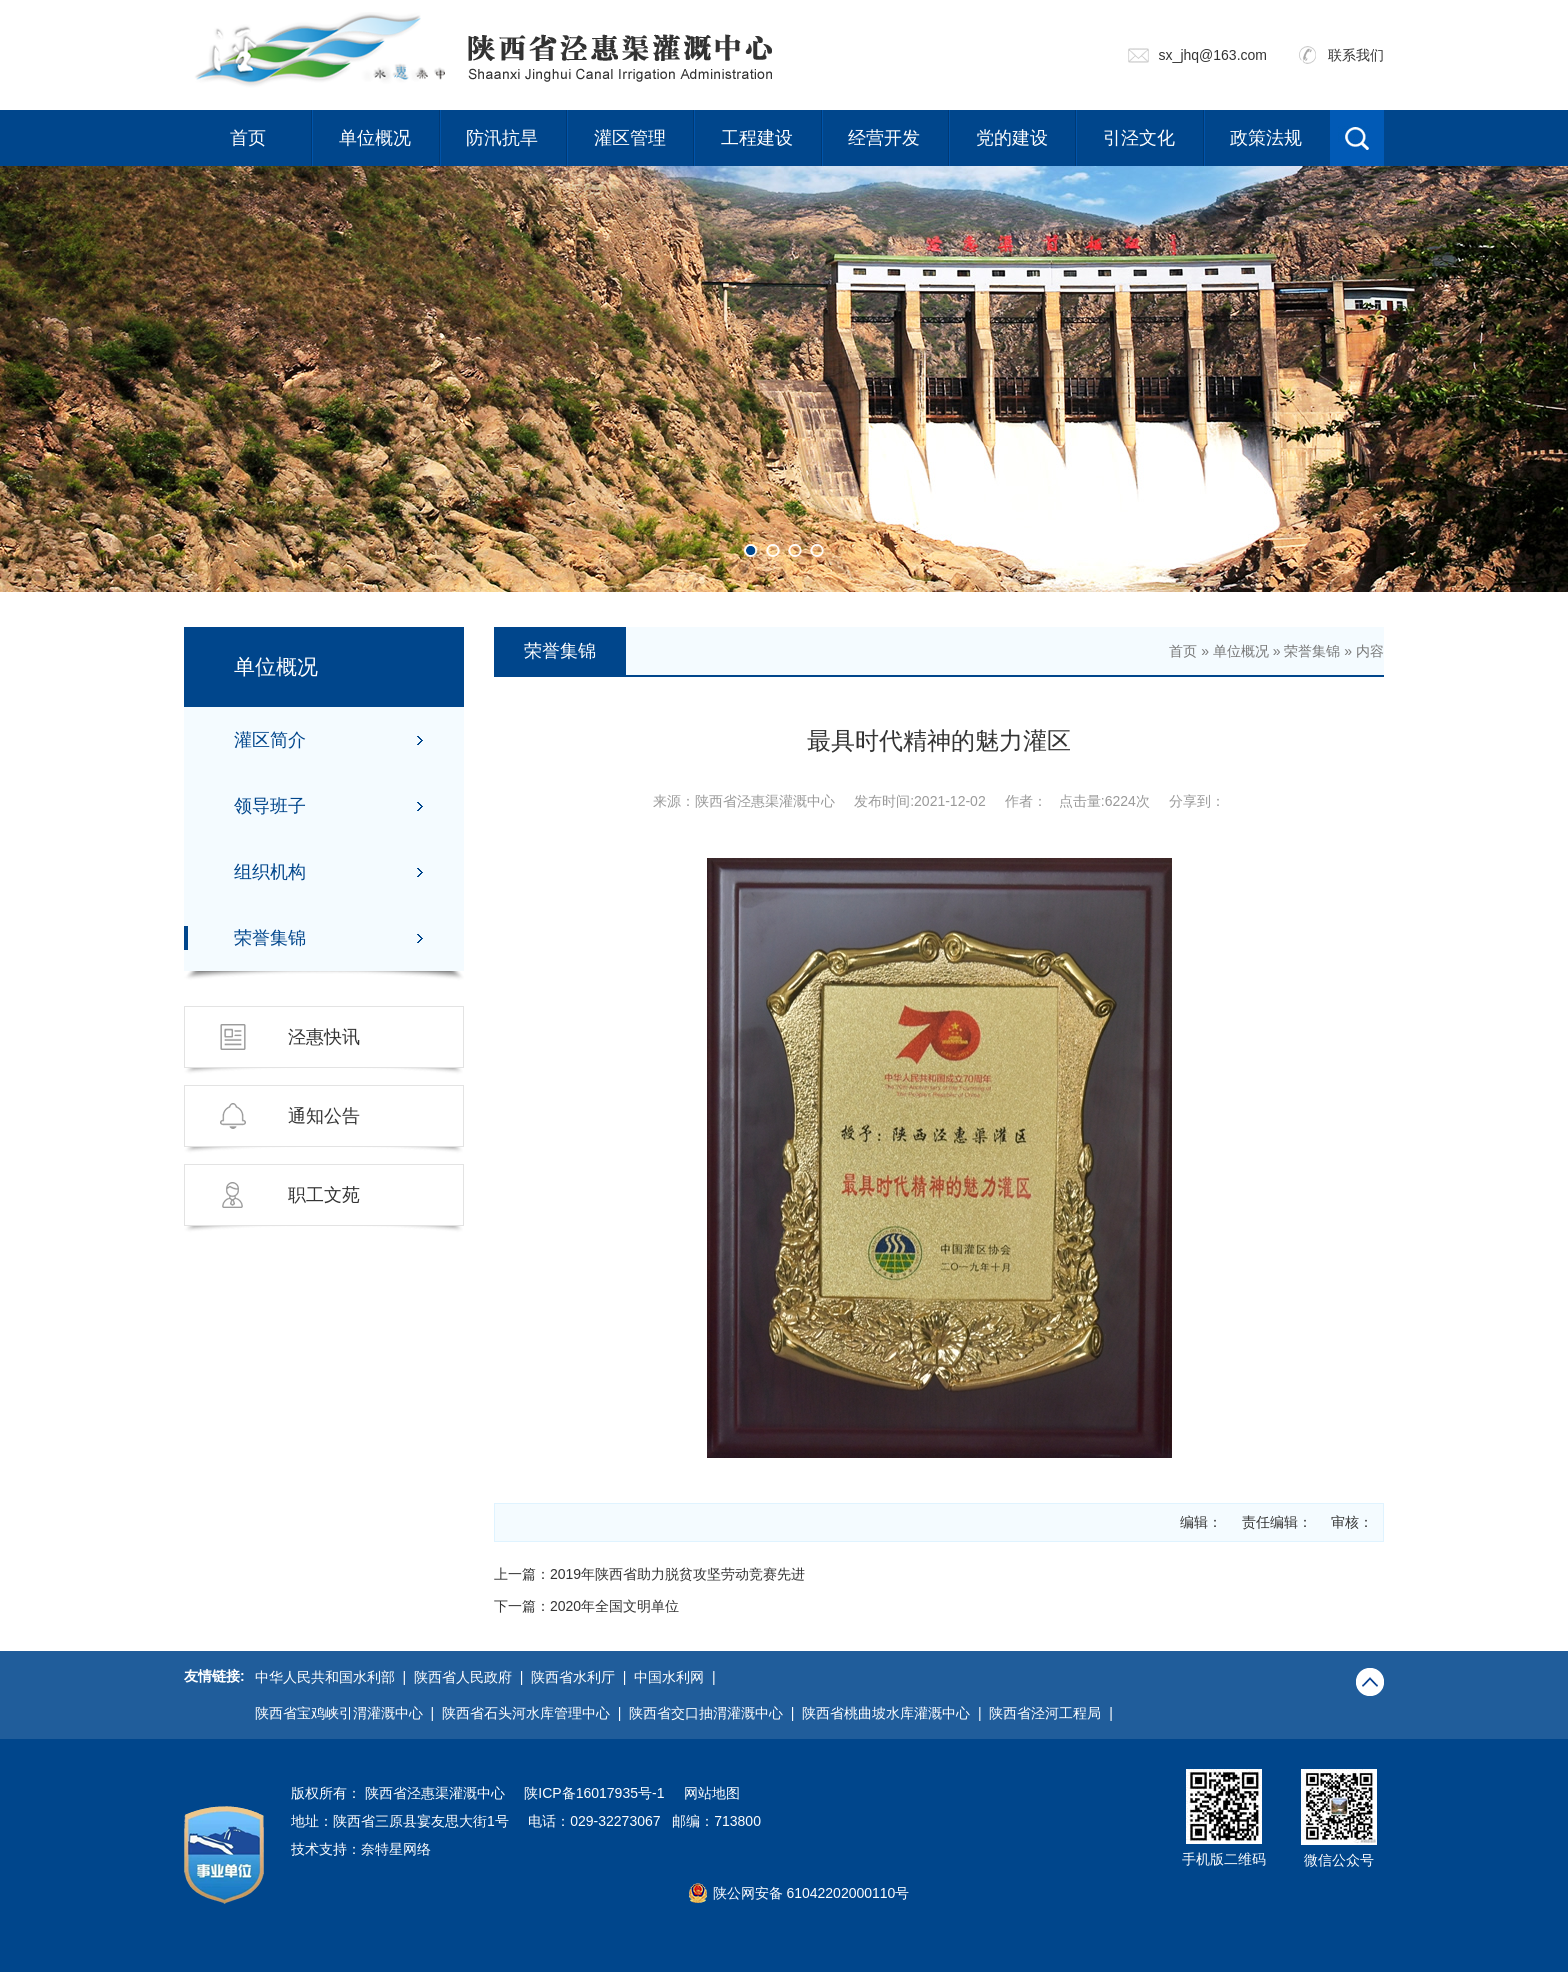 The width and height of the screenshot is (1568, 1972). Describe the element at coordinates (895, 1713) in the screenshot. I see `陕西省桃曲坡水库灌溉中心 |` at that location.